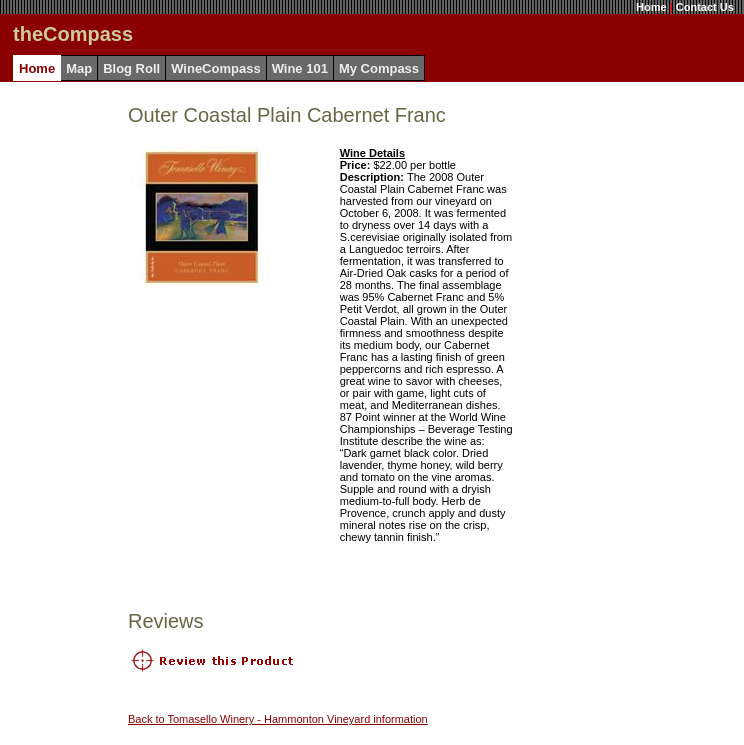  Describe the element at coordinates (215, 68) in the screenshot. I see `WineCompass` at that location.